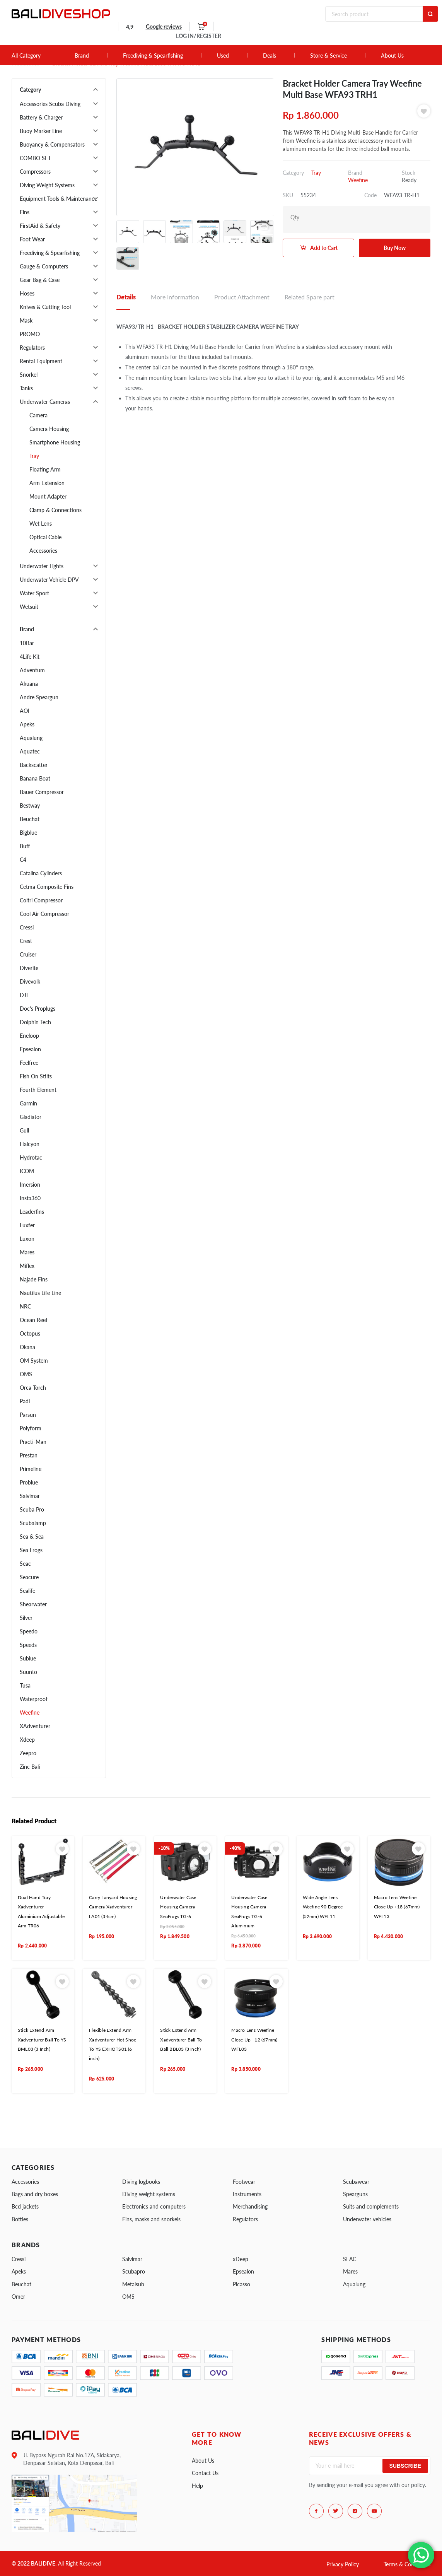 This screenshot has width=442, height=2576. I want to click on Bottles, so click(20, 2219).